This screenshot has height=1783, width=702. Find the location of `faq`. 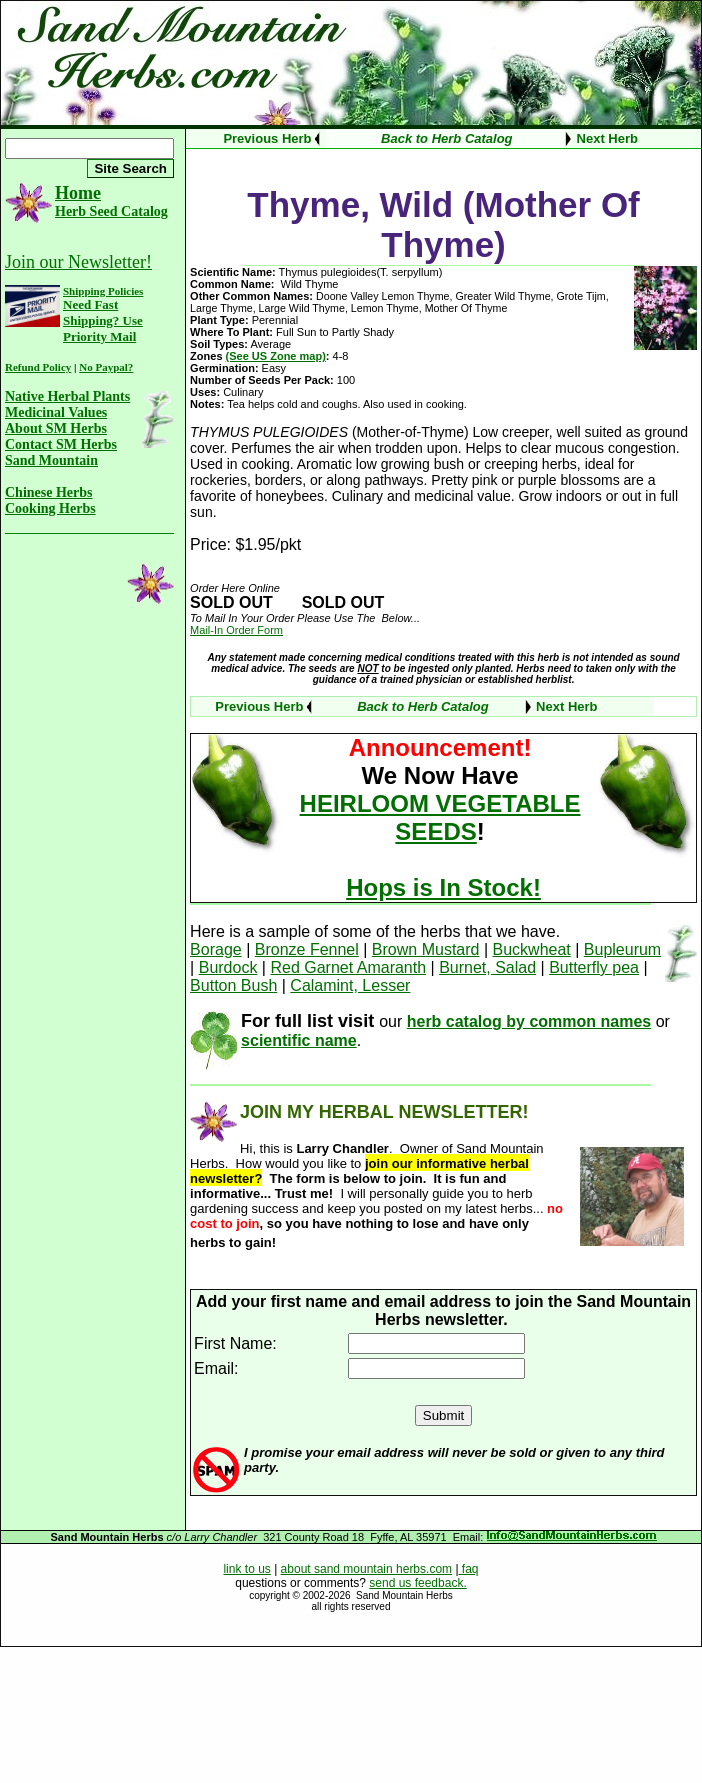

faq is located at coordinates (469, 1569).